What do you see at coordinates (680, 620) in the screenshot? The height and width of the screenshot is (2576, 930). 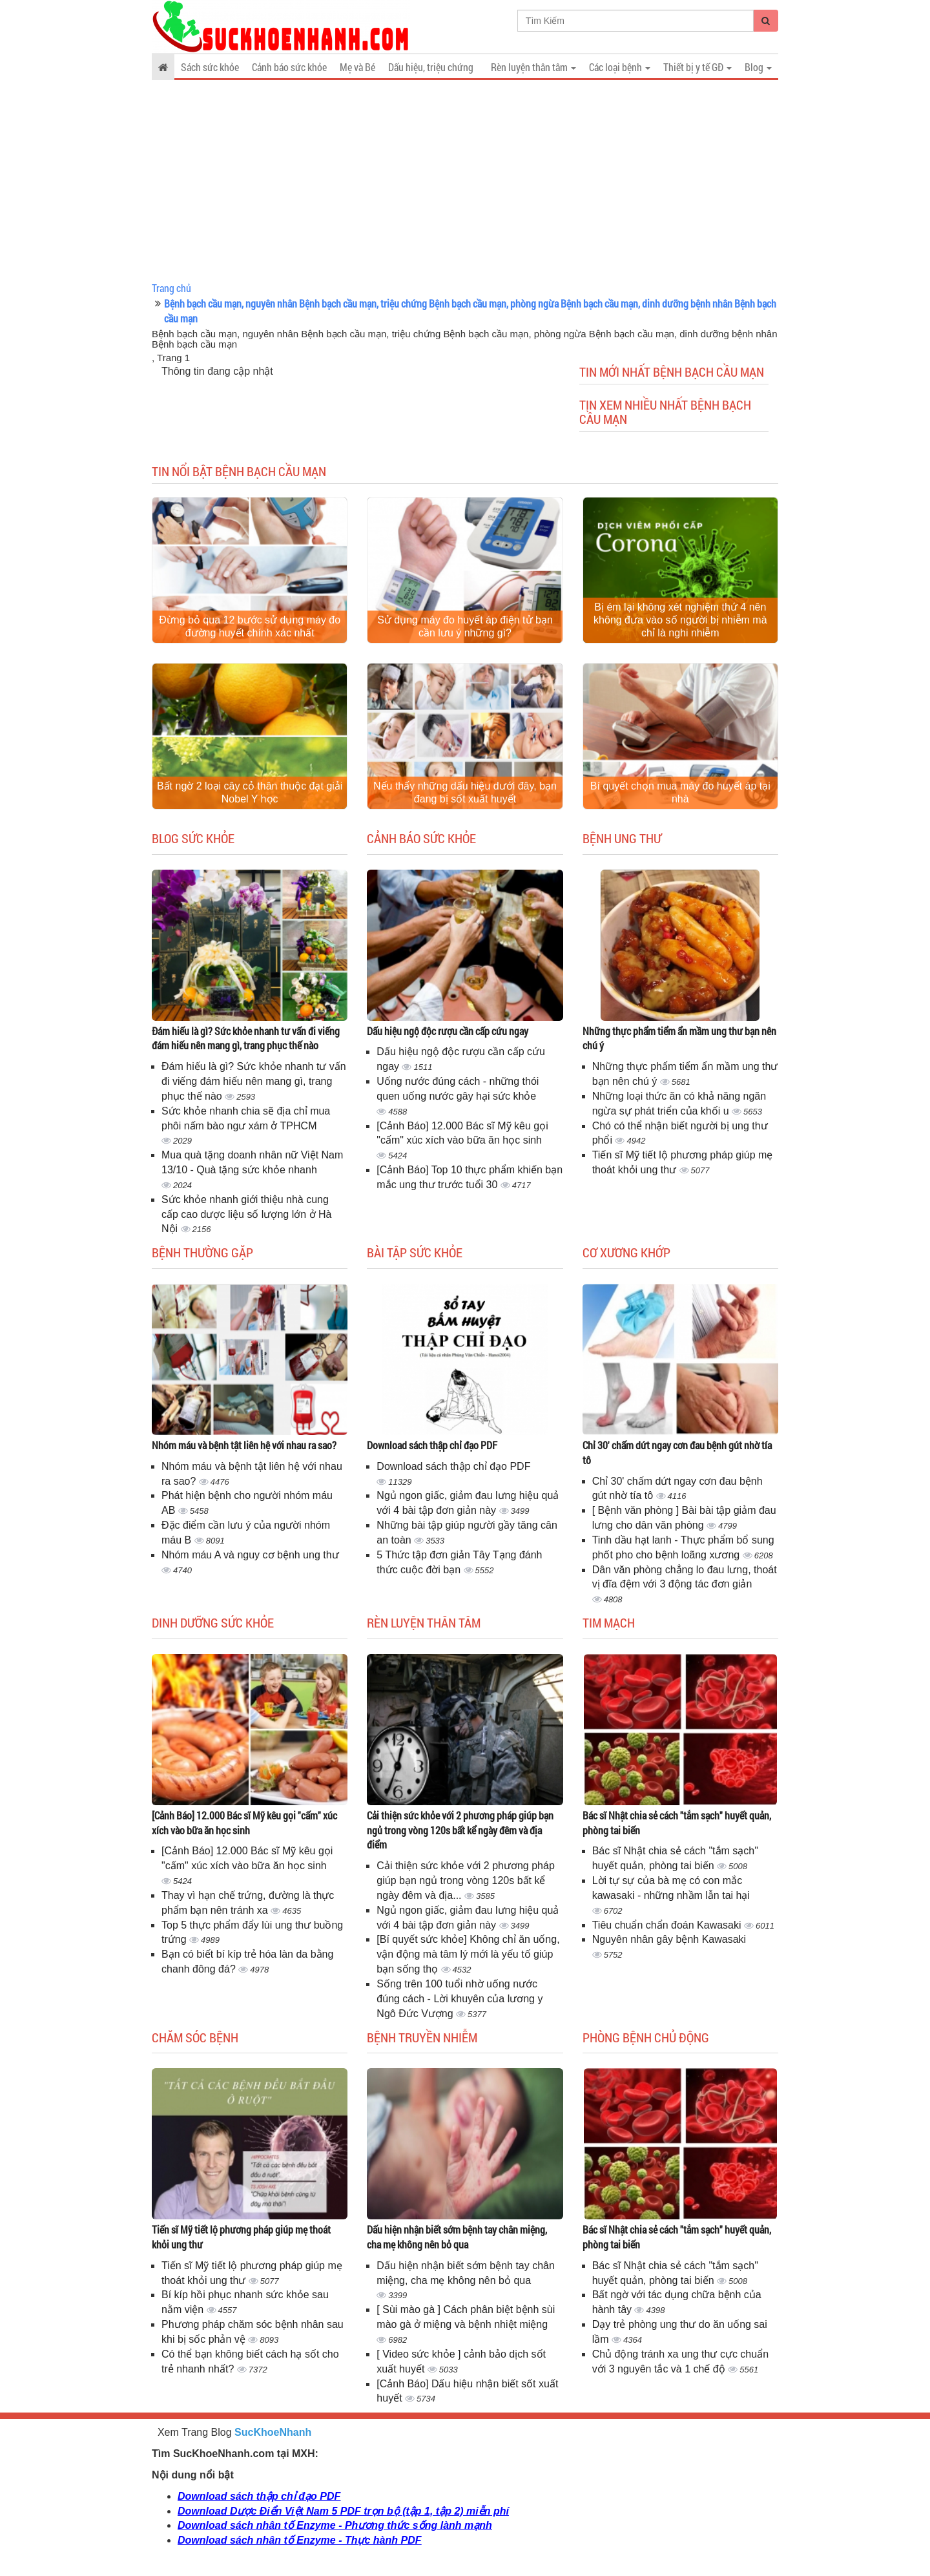 I see `Bị ém lại không xét nghiệm thứ 4 nên không đưa vào số người bị nhiễm mà chỉ là nghi nhiễm` at bounding box center [680, 620].